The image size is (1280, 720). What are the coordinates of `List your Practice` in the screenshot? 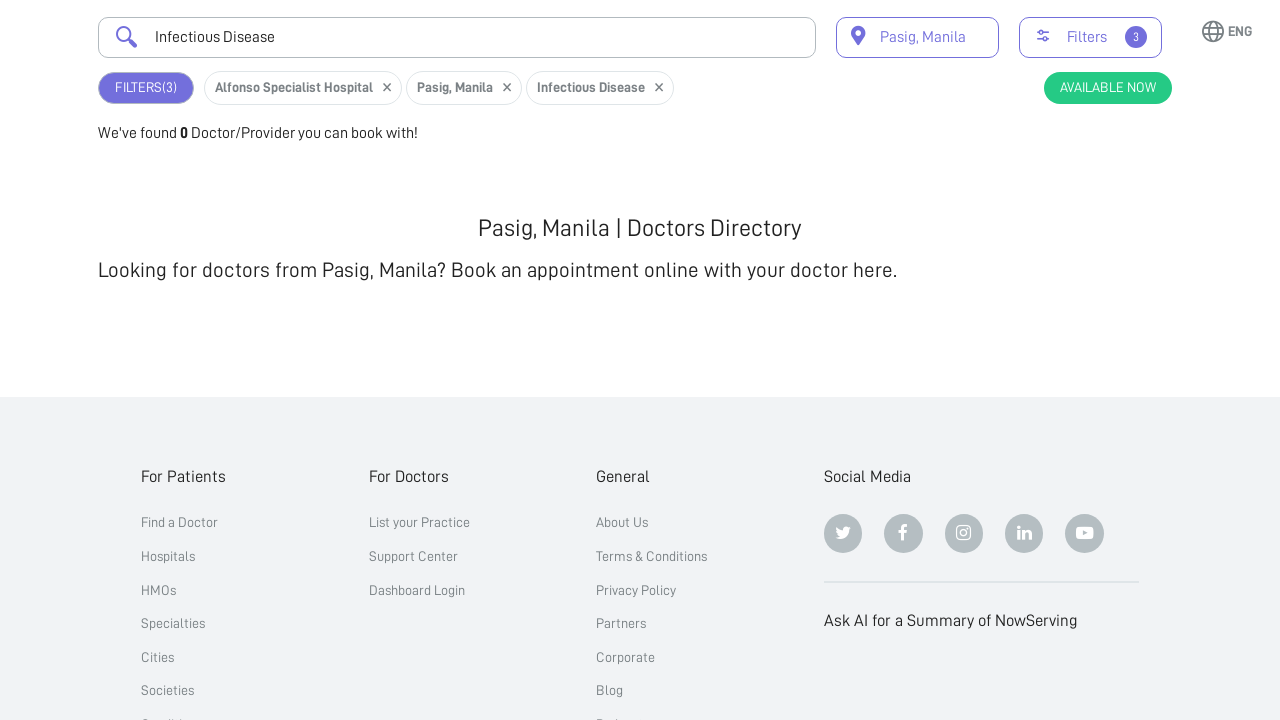 It's located at (419, 522).